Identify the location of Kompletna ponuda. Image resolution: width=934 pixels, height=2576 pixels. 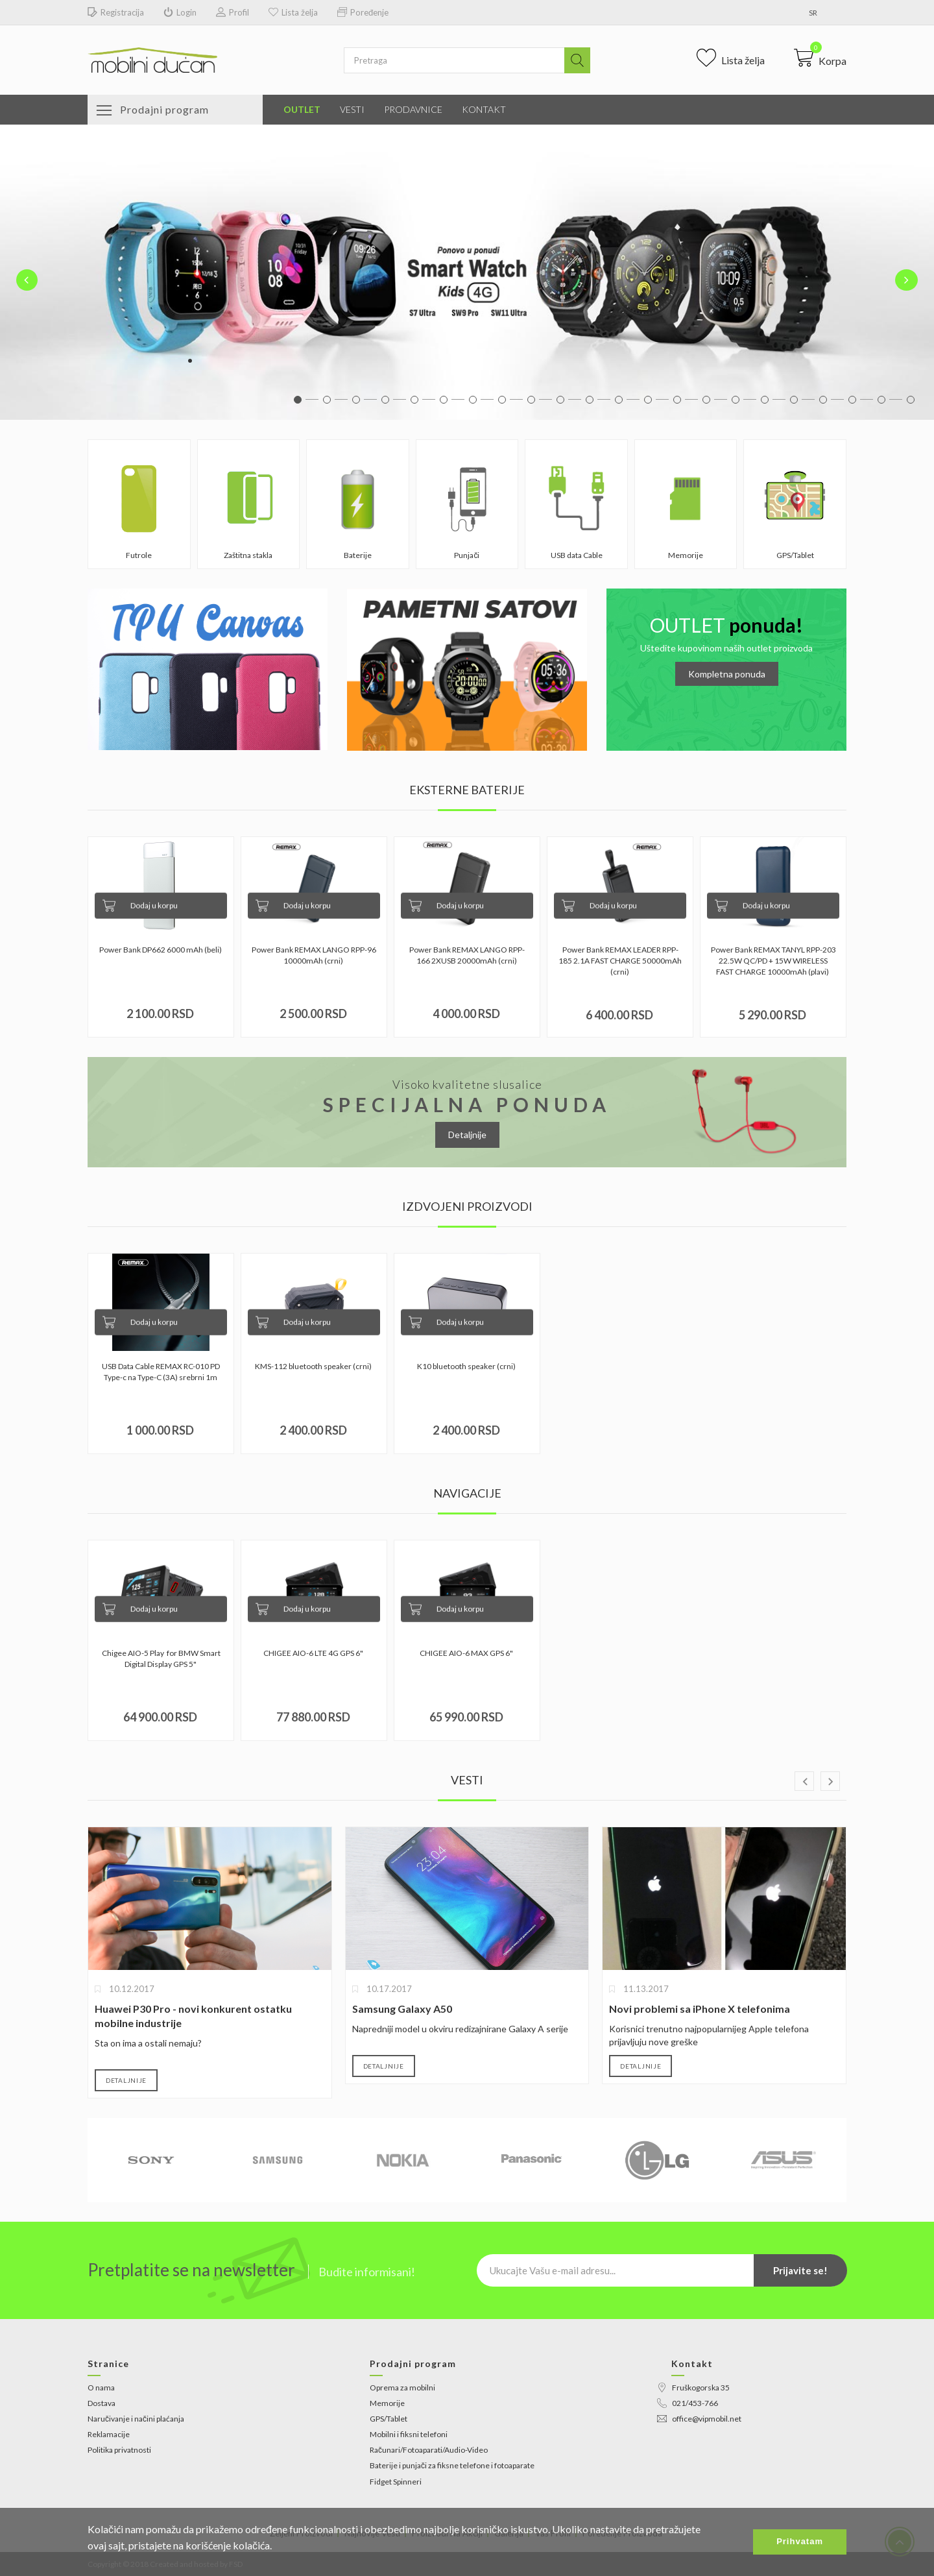
(726, 673).